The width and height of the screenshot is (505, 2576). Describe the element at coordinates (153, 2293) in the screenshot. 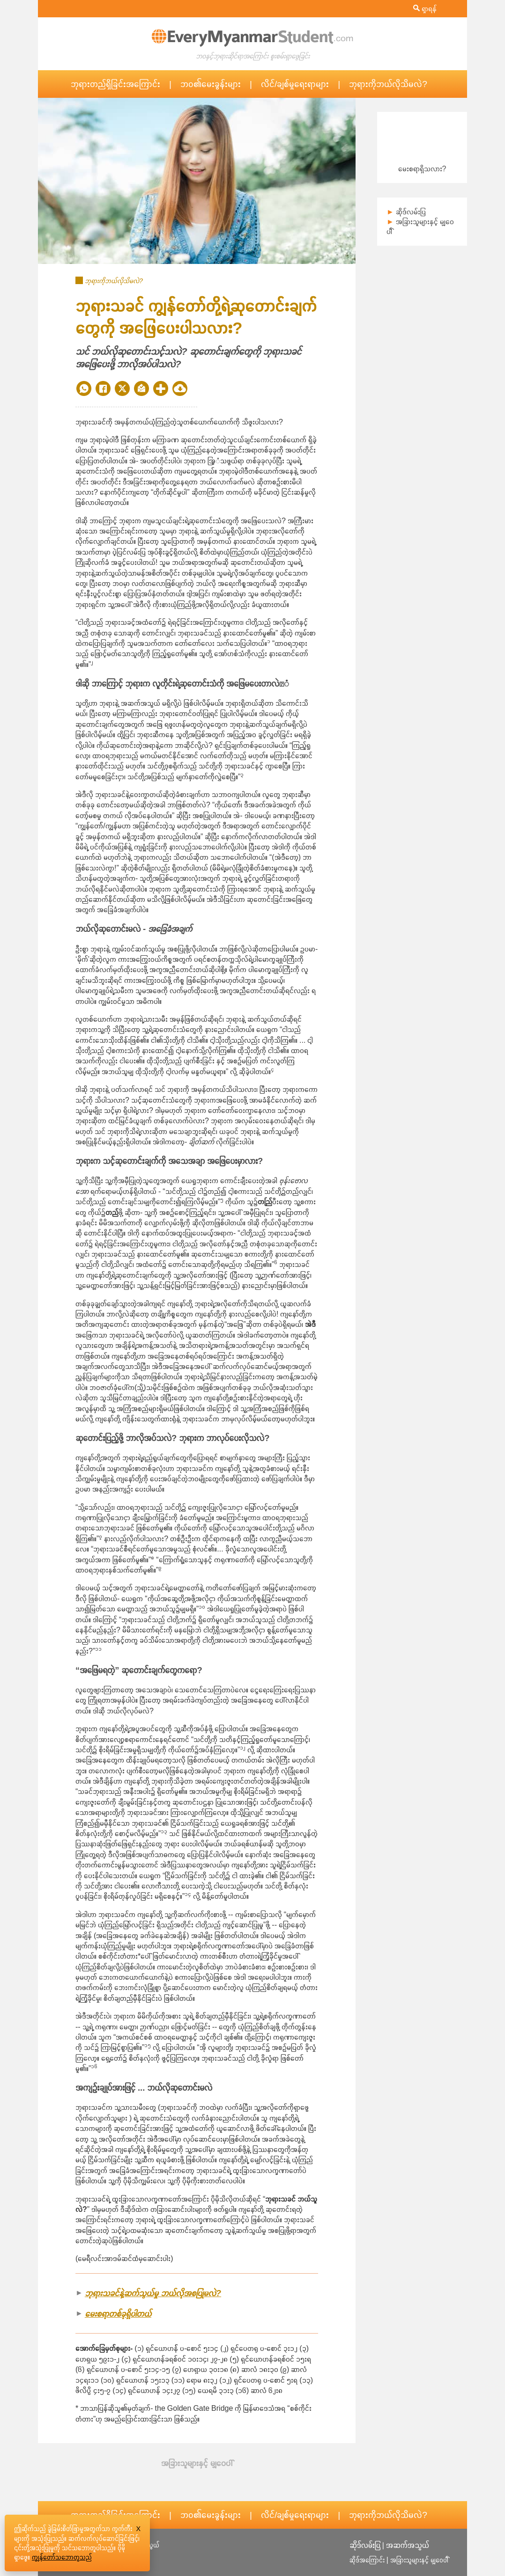

I see `ဘုရားသခင်နဲ့ဆက်သွယ်မှု ဘယ်လိုအစပြုမလဲ?` at that location.